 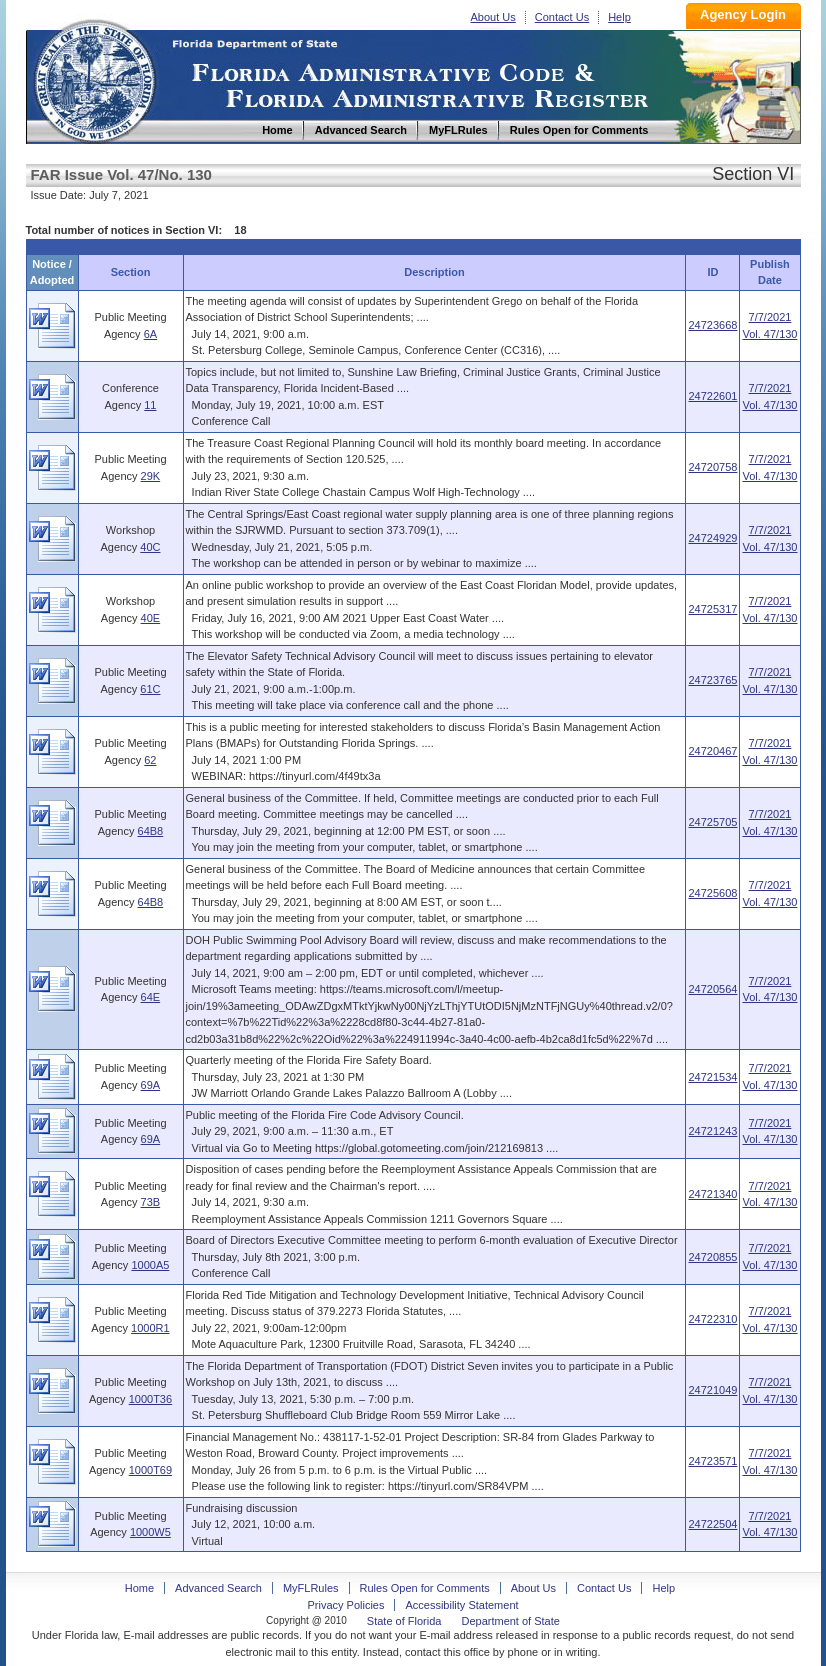 I want to click on 1000W5, so click(x=150, y=1532).